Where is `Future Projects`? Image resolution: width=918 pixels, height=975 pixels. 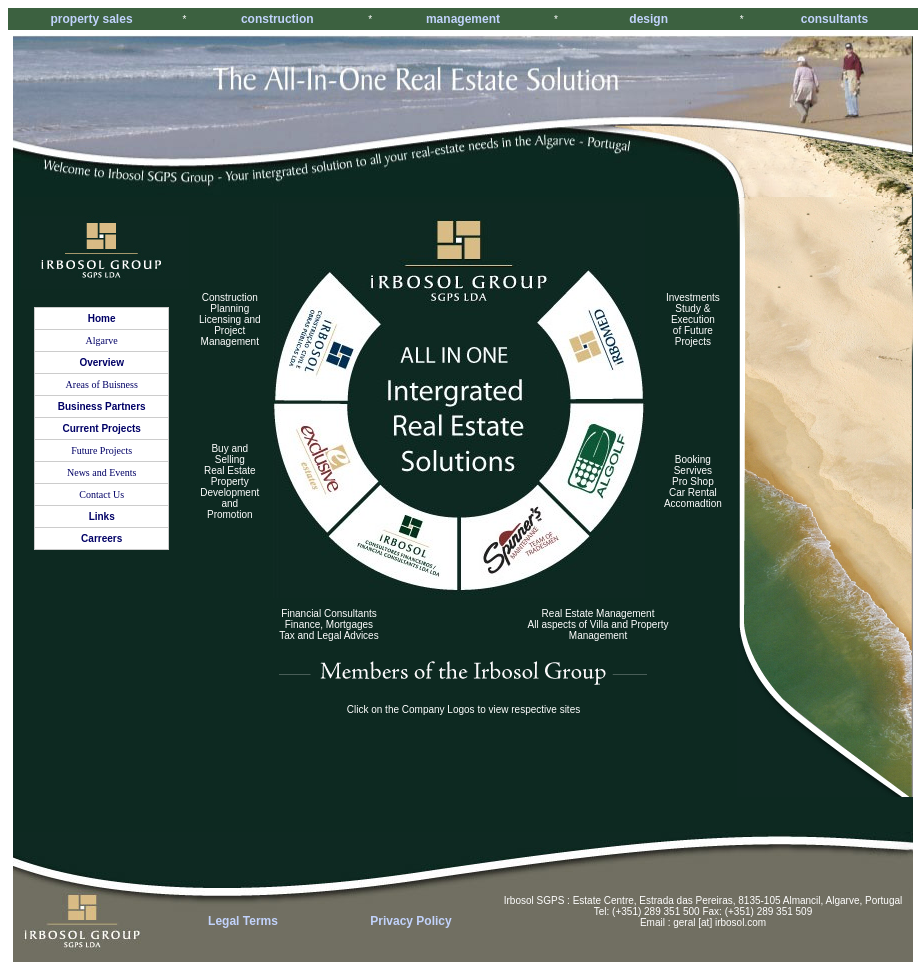 Future Projects is located at coordinates (101, 450).